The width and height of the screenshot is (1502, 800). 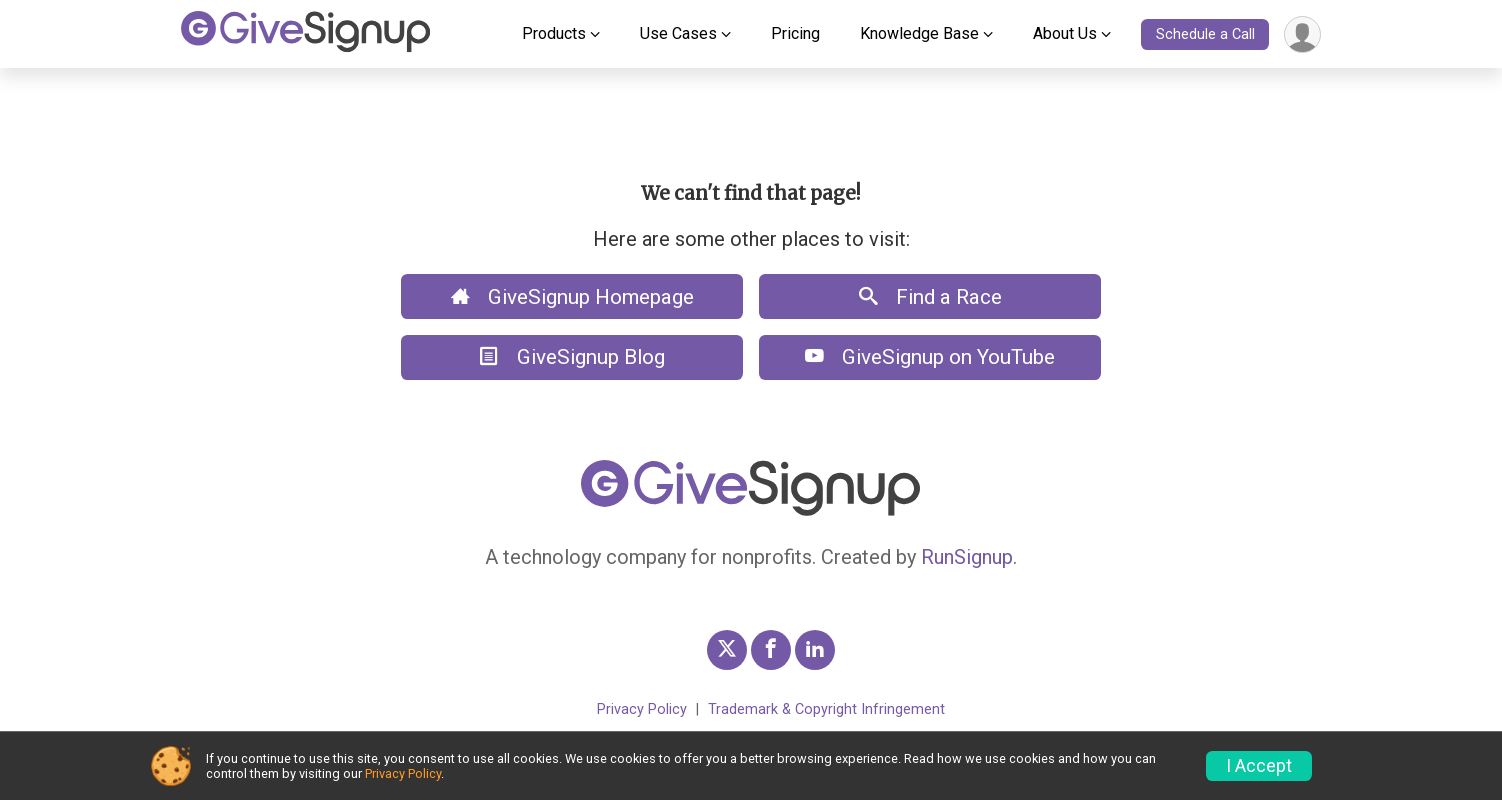 What do you see at coordinates (572, 357) in the screenshot?
I see `GiveSignup Blog` at bounding box center [572, 357].